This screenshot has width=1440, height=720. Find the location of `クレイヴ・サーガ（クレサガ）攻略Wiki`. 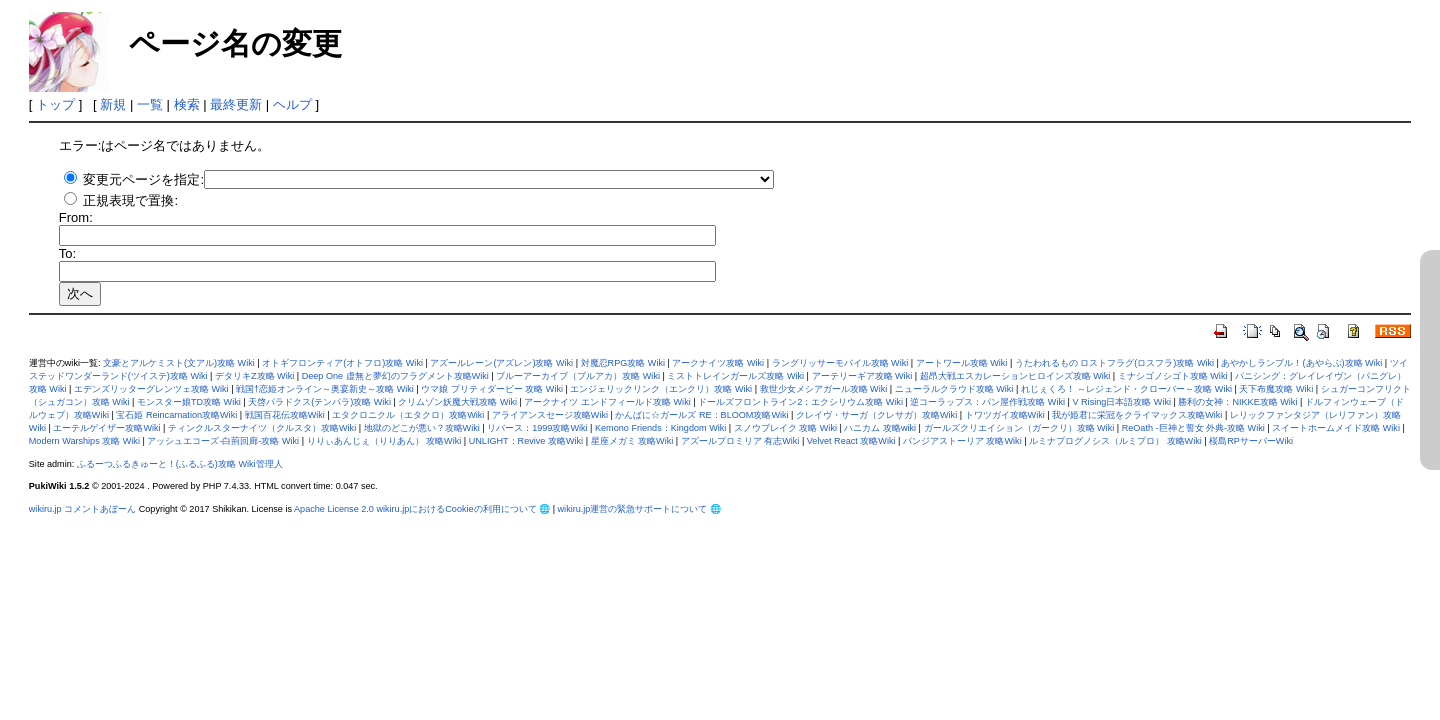

クレイヴ・サーガ（クレサガ）攻略Wiki is located at coordinates (876, 415).